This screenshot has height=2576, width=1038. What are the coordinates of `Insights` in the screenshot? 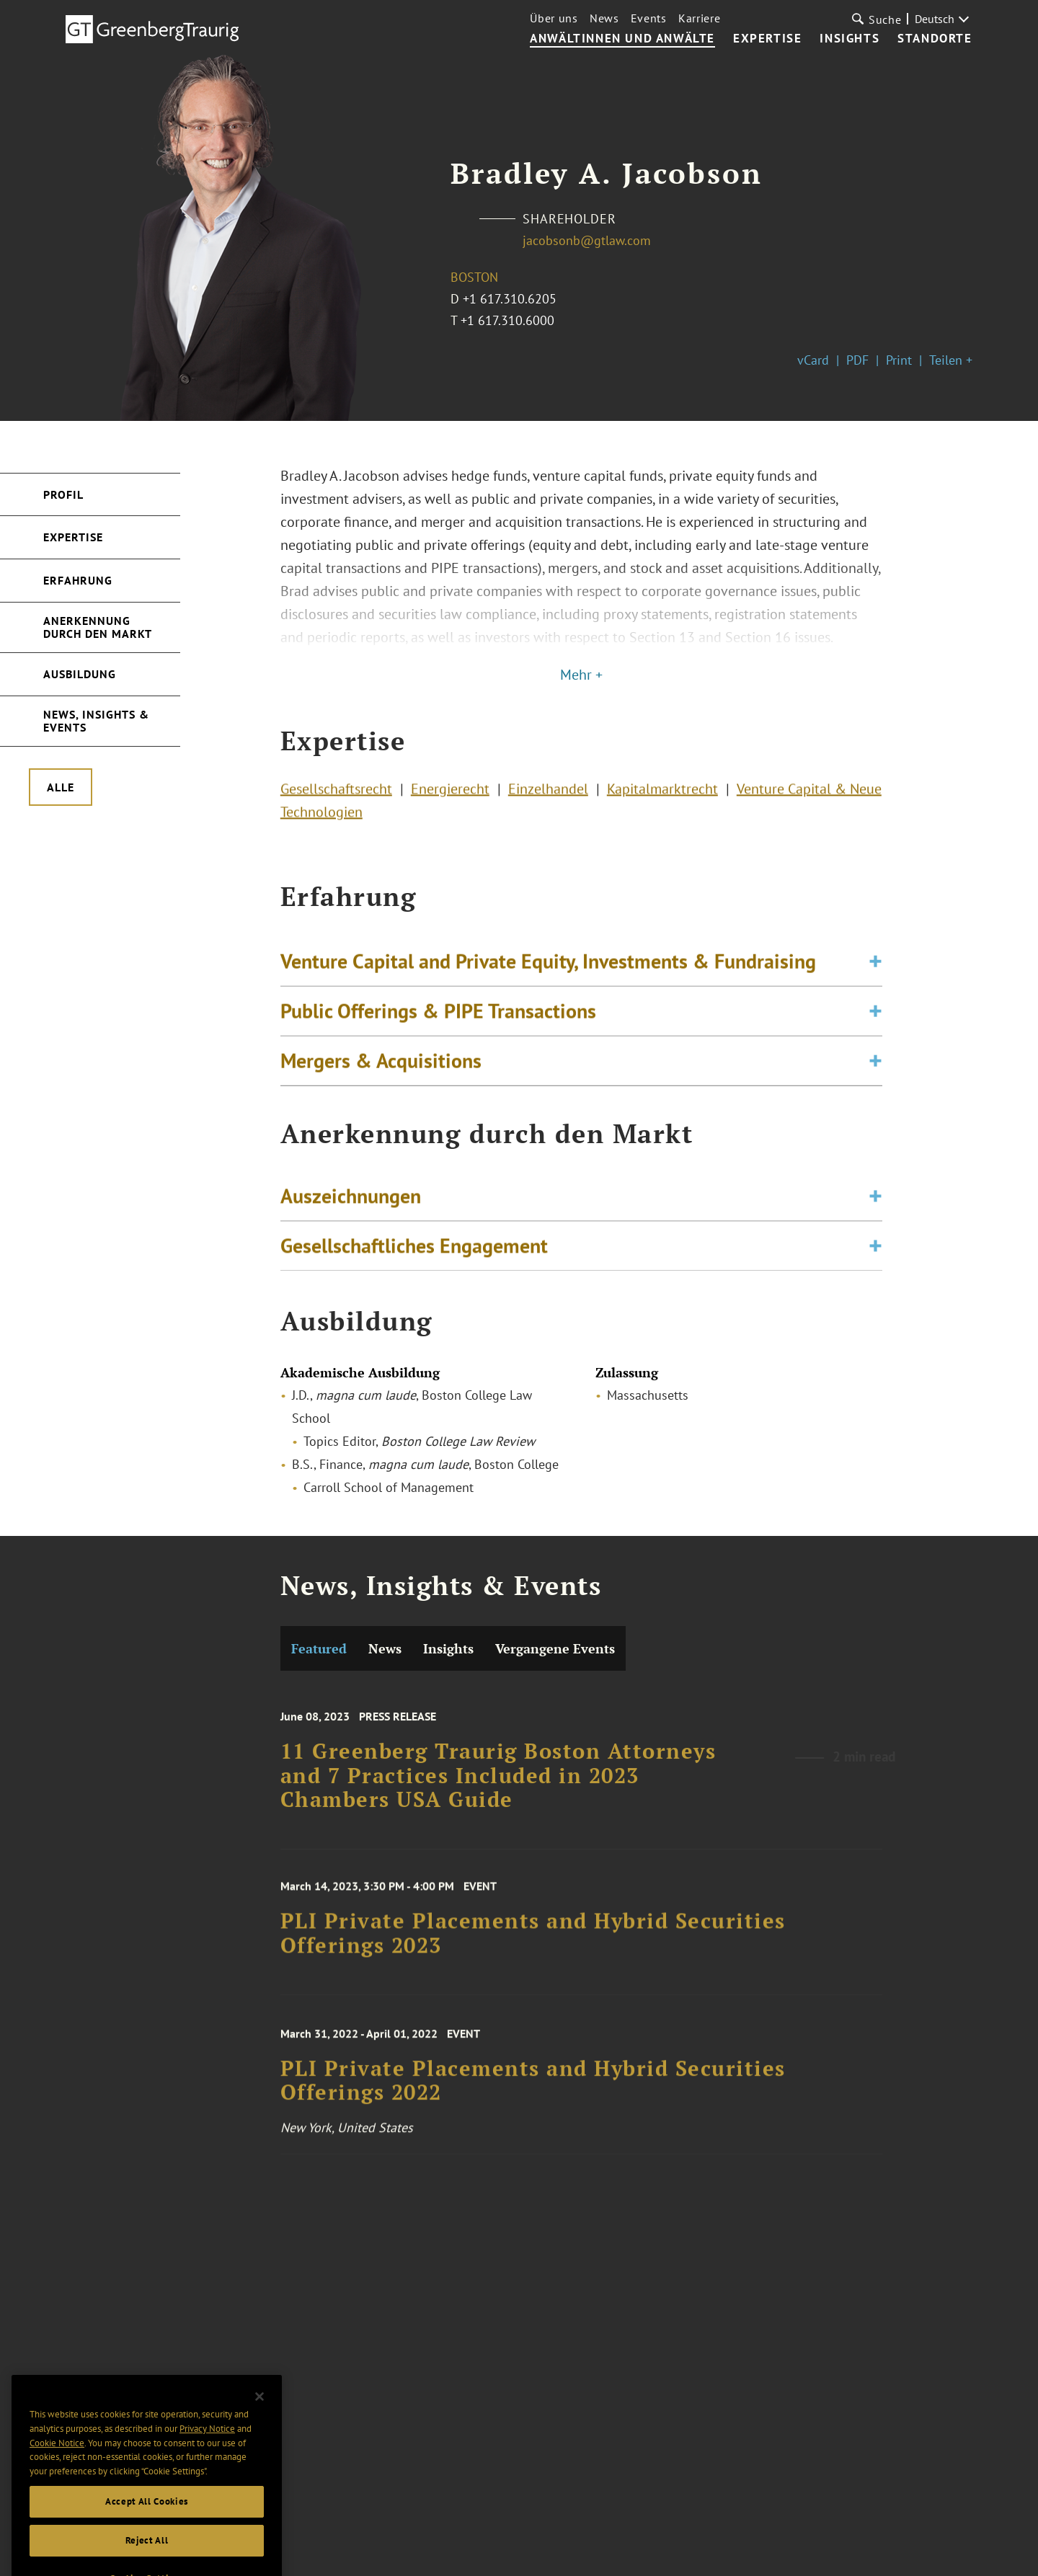 It's located at (849, 39).